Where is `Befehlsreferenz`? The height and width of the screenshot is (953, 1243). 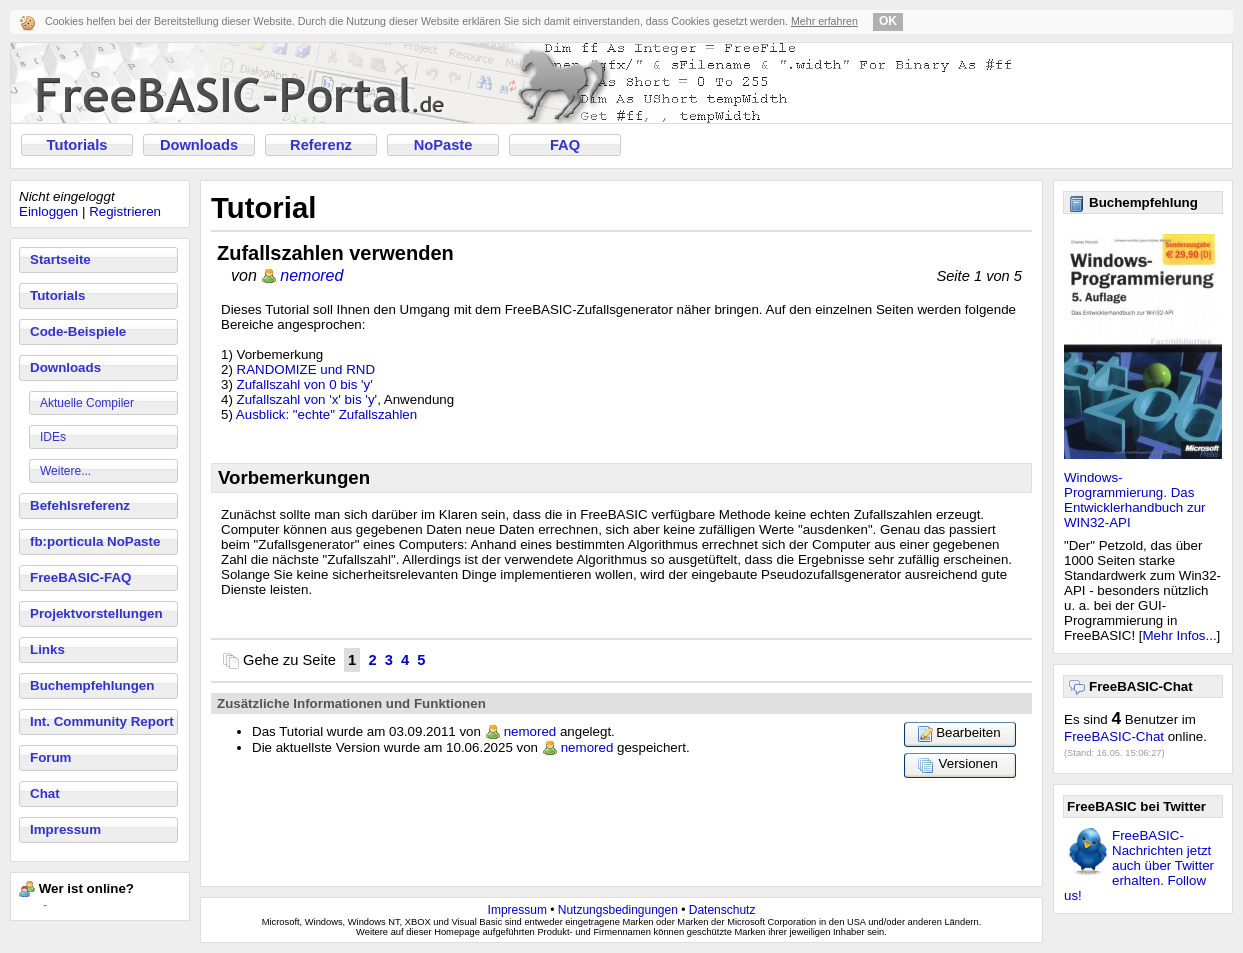 Befehlsreferenz is located at coordinates (80, 505).